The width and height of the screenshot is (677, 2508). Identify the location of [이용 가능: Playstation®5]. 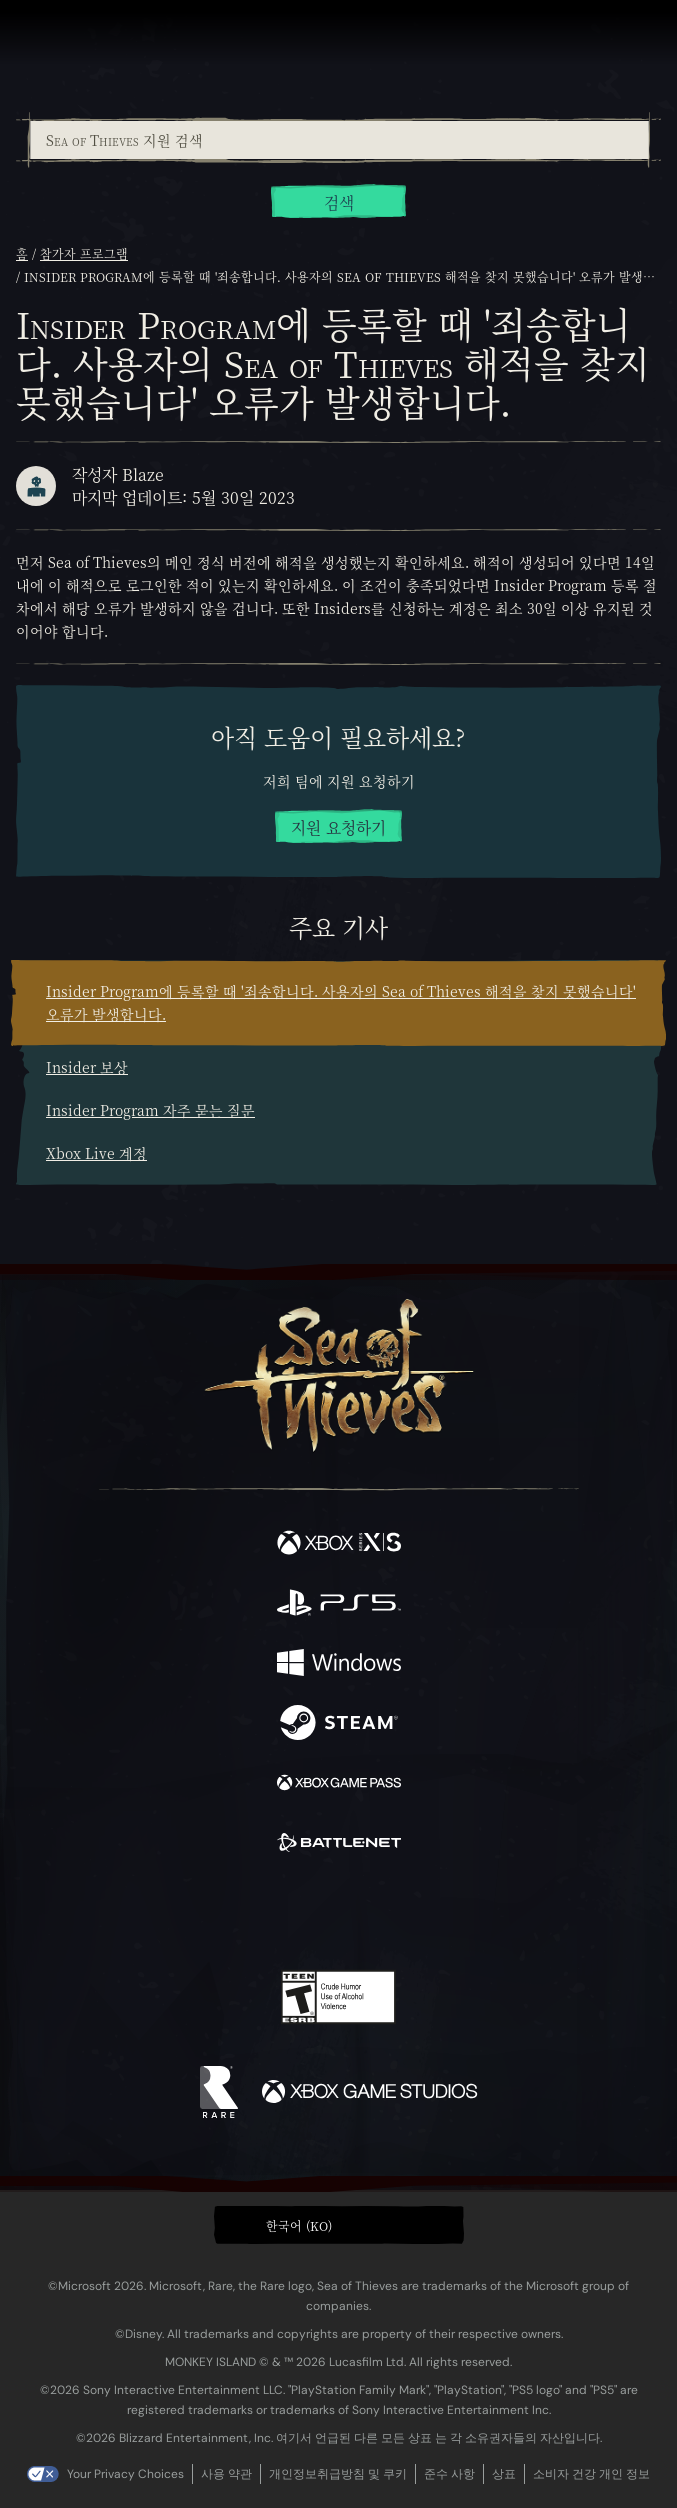
(339, 1605).